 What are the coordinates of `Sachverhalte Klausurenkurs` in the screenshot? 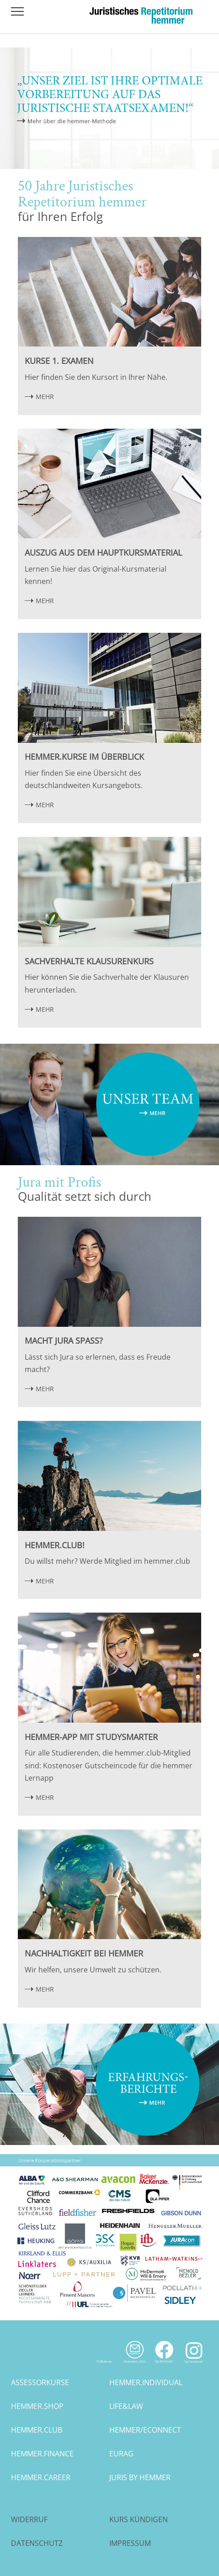 It's located at (89, 961).